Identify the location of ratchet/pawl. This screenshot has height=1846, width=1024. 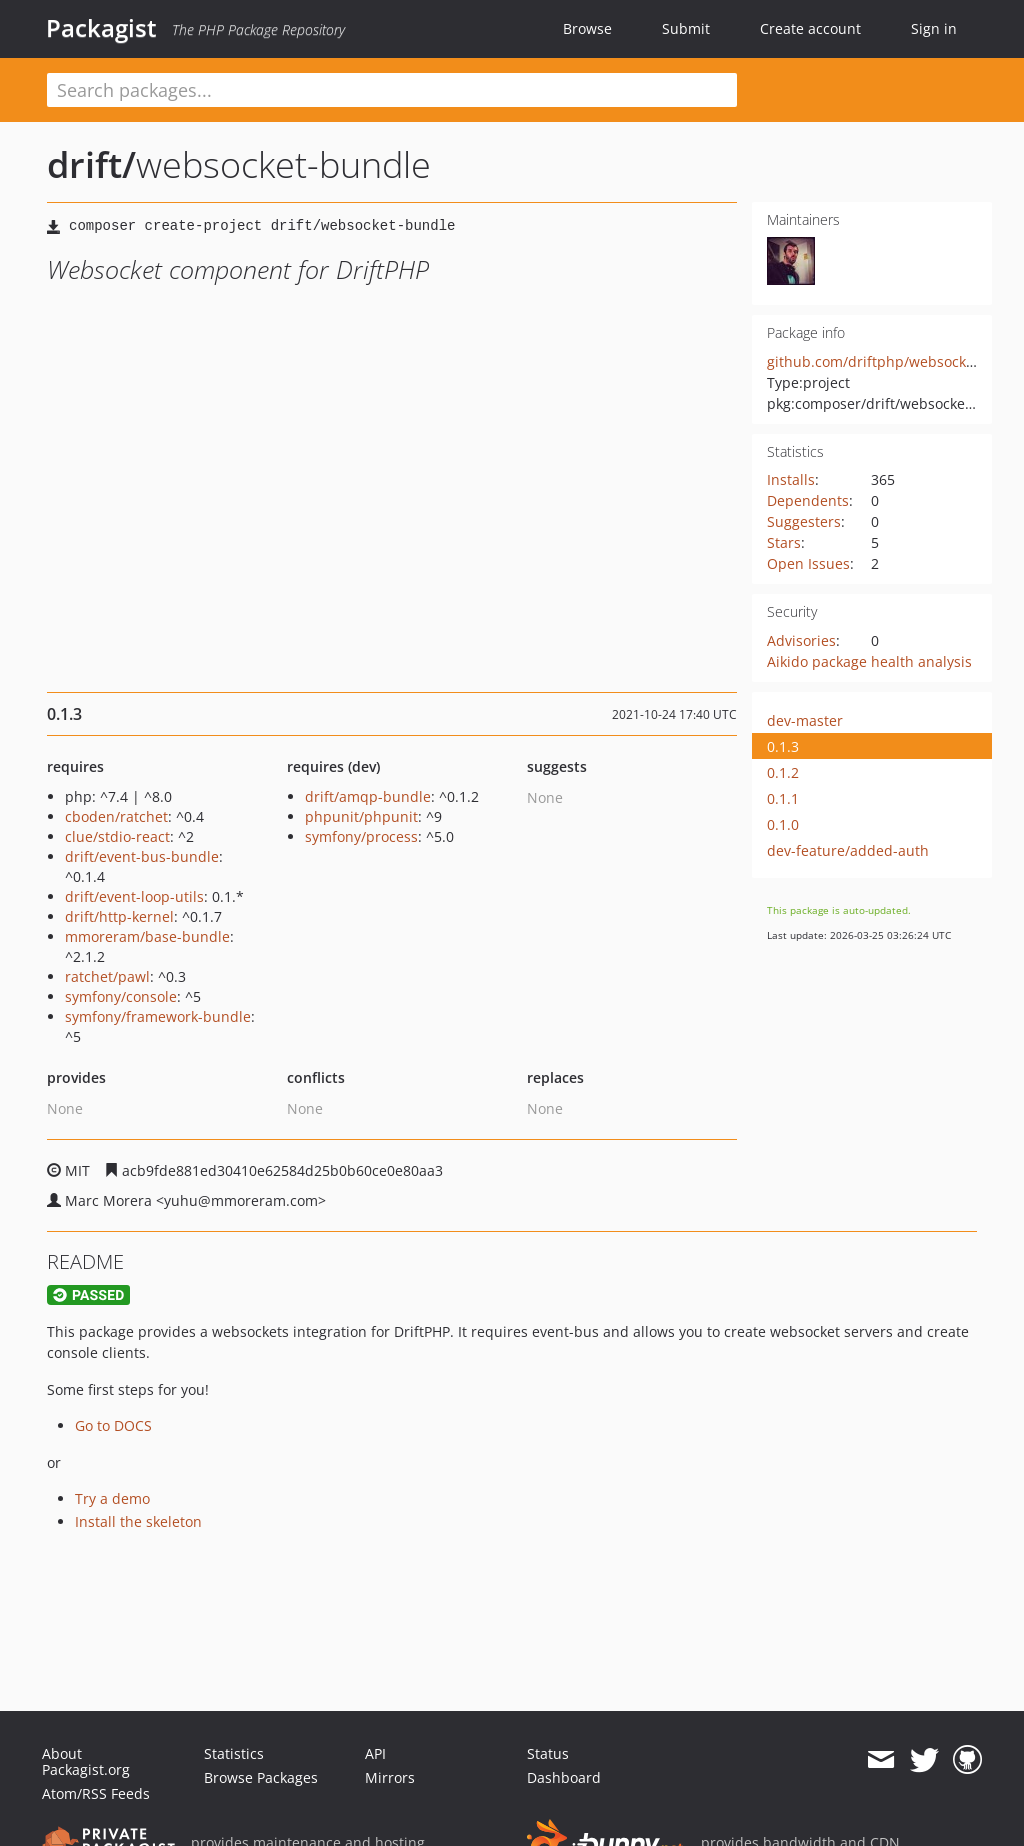
(107, 976).